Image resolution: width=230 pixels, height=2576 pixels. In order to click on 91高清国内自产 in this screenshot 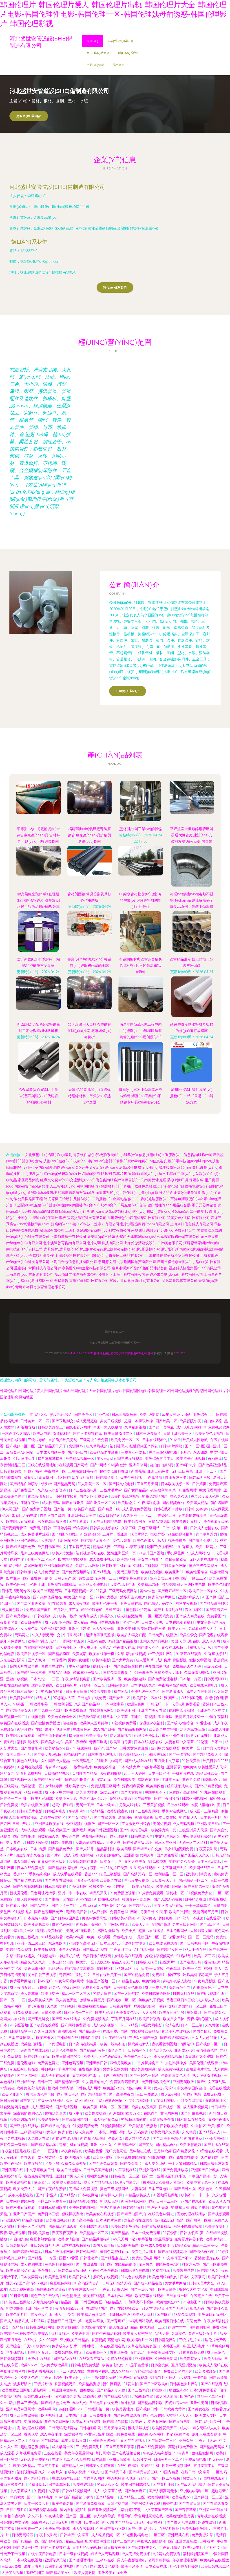, I will do `click(87, 2283)`.